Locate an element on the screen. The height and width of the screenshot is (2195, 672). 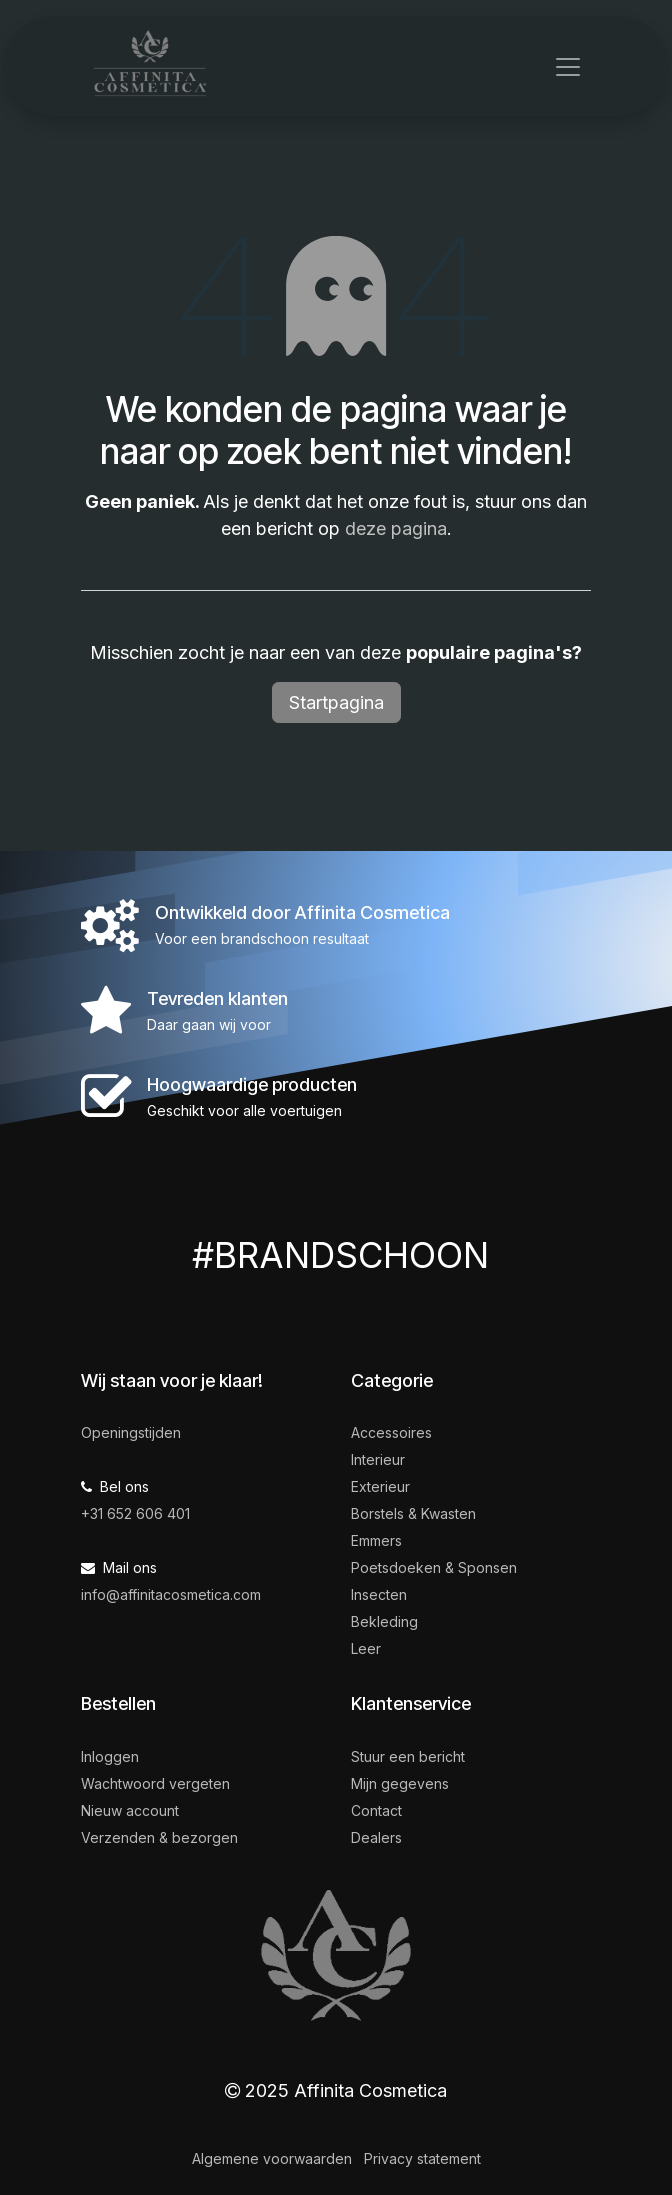
Emmers is located at coordinates (376, 1540).